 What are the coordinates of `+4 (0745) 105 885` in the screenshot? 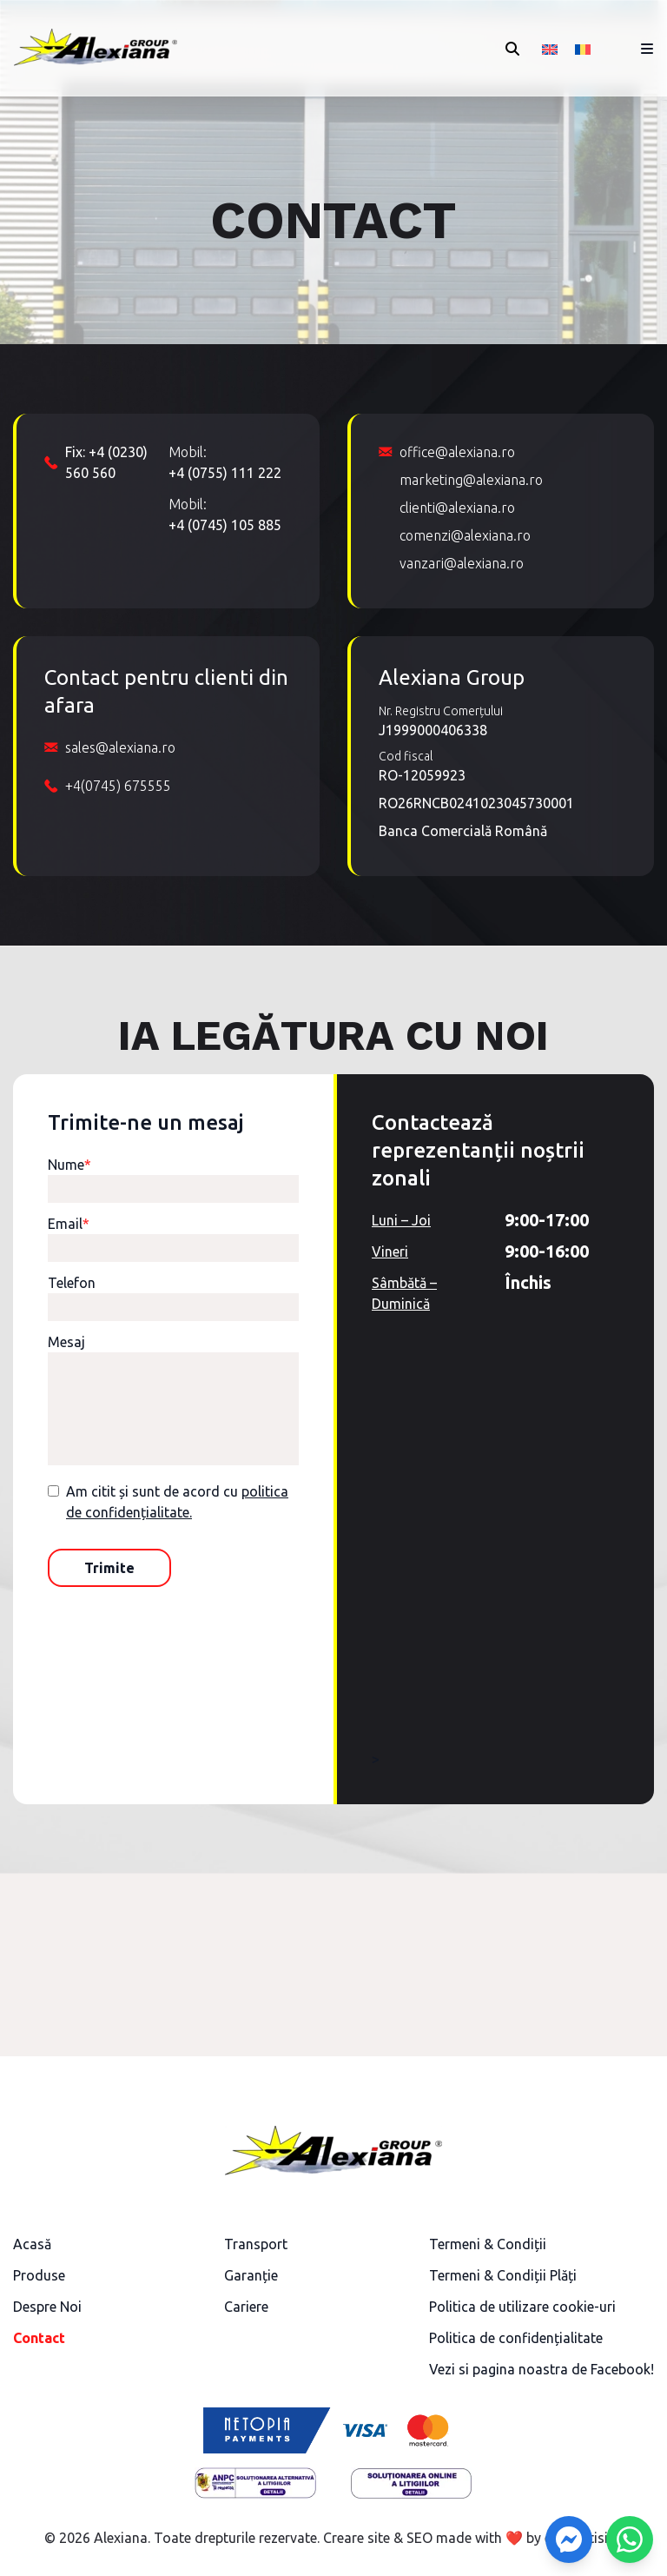 It's located at (224, 525).